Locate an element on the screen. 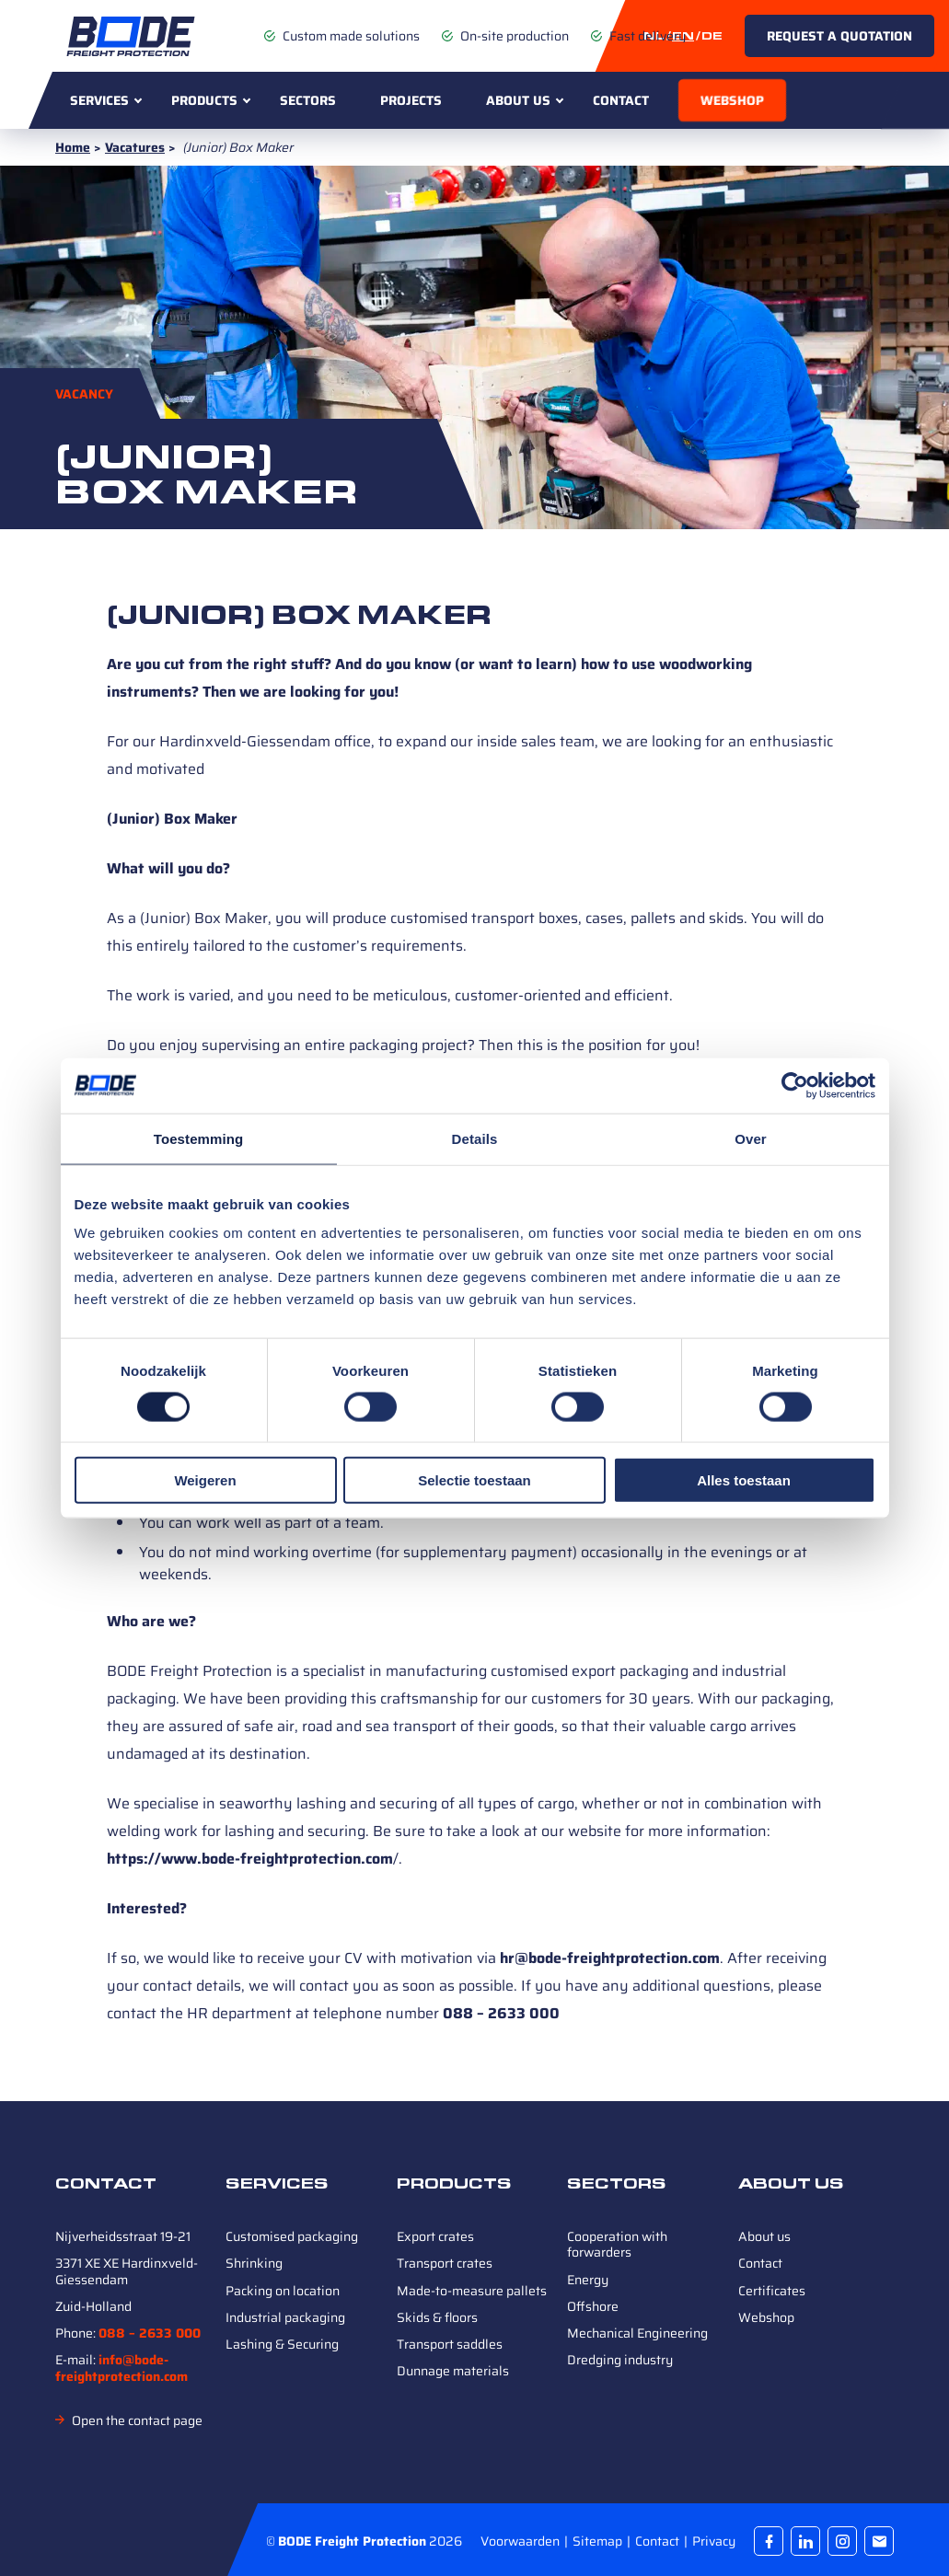 This screenshot has height=2576, width=949. Privacy is located at coordinates (713, 2541).